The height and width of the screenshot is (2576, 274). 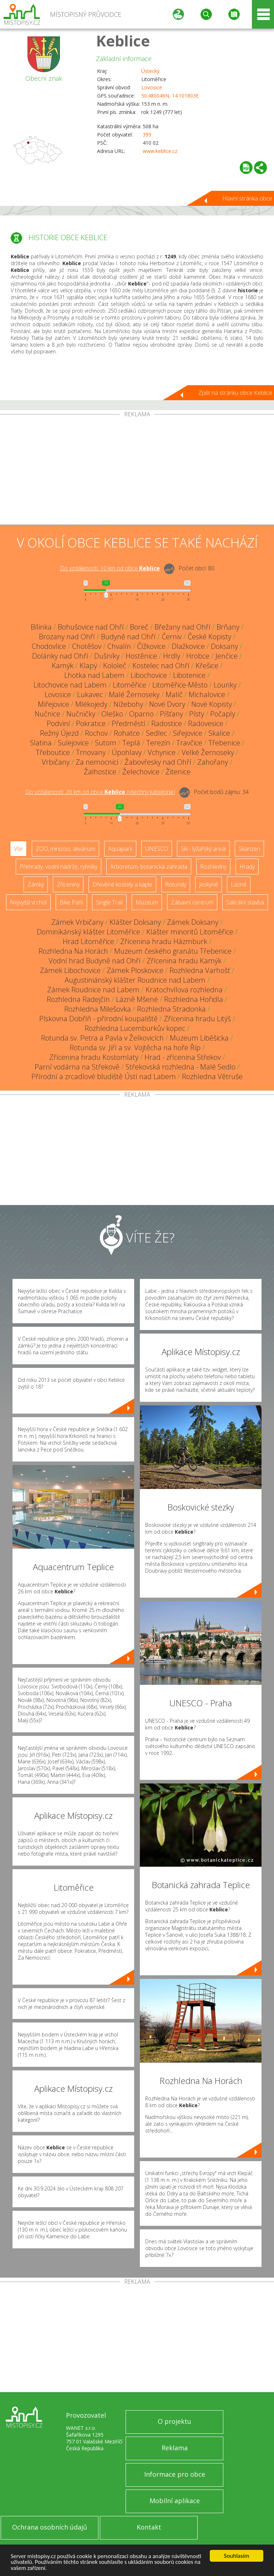 I want to click on Muzeum, so click(x=147, y=902).